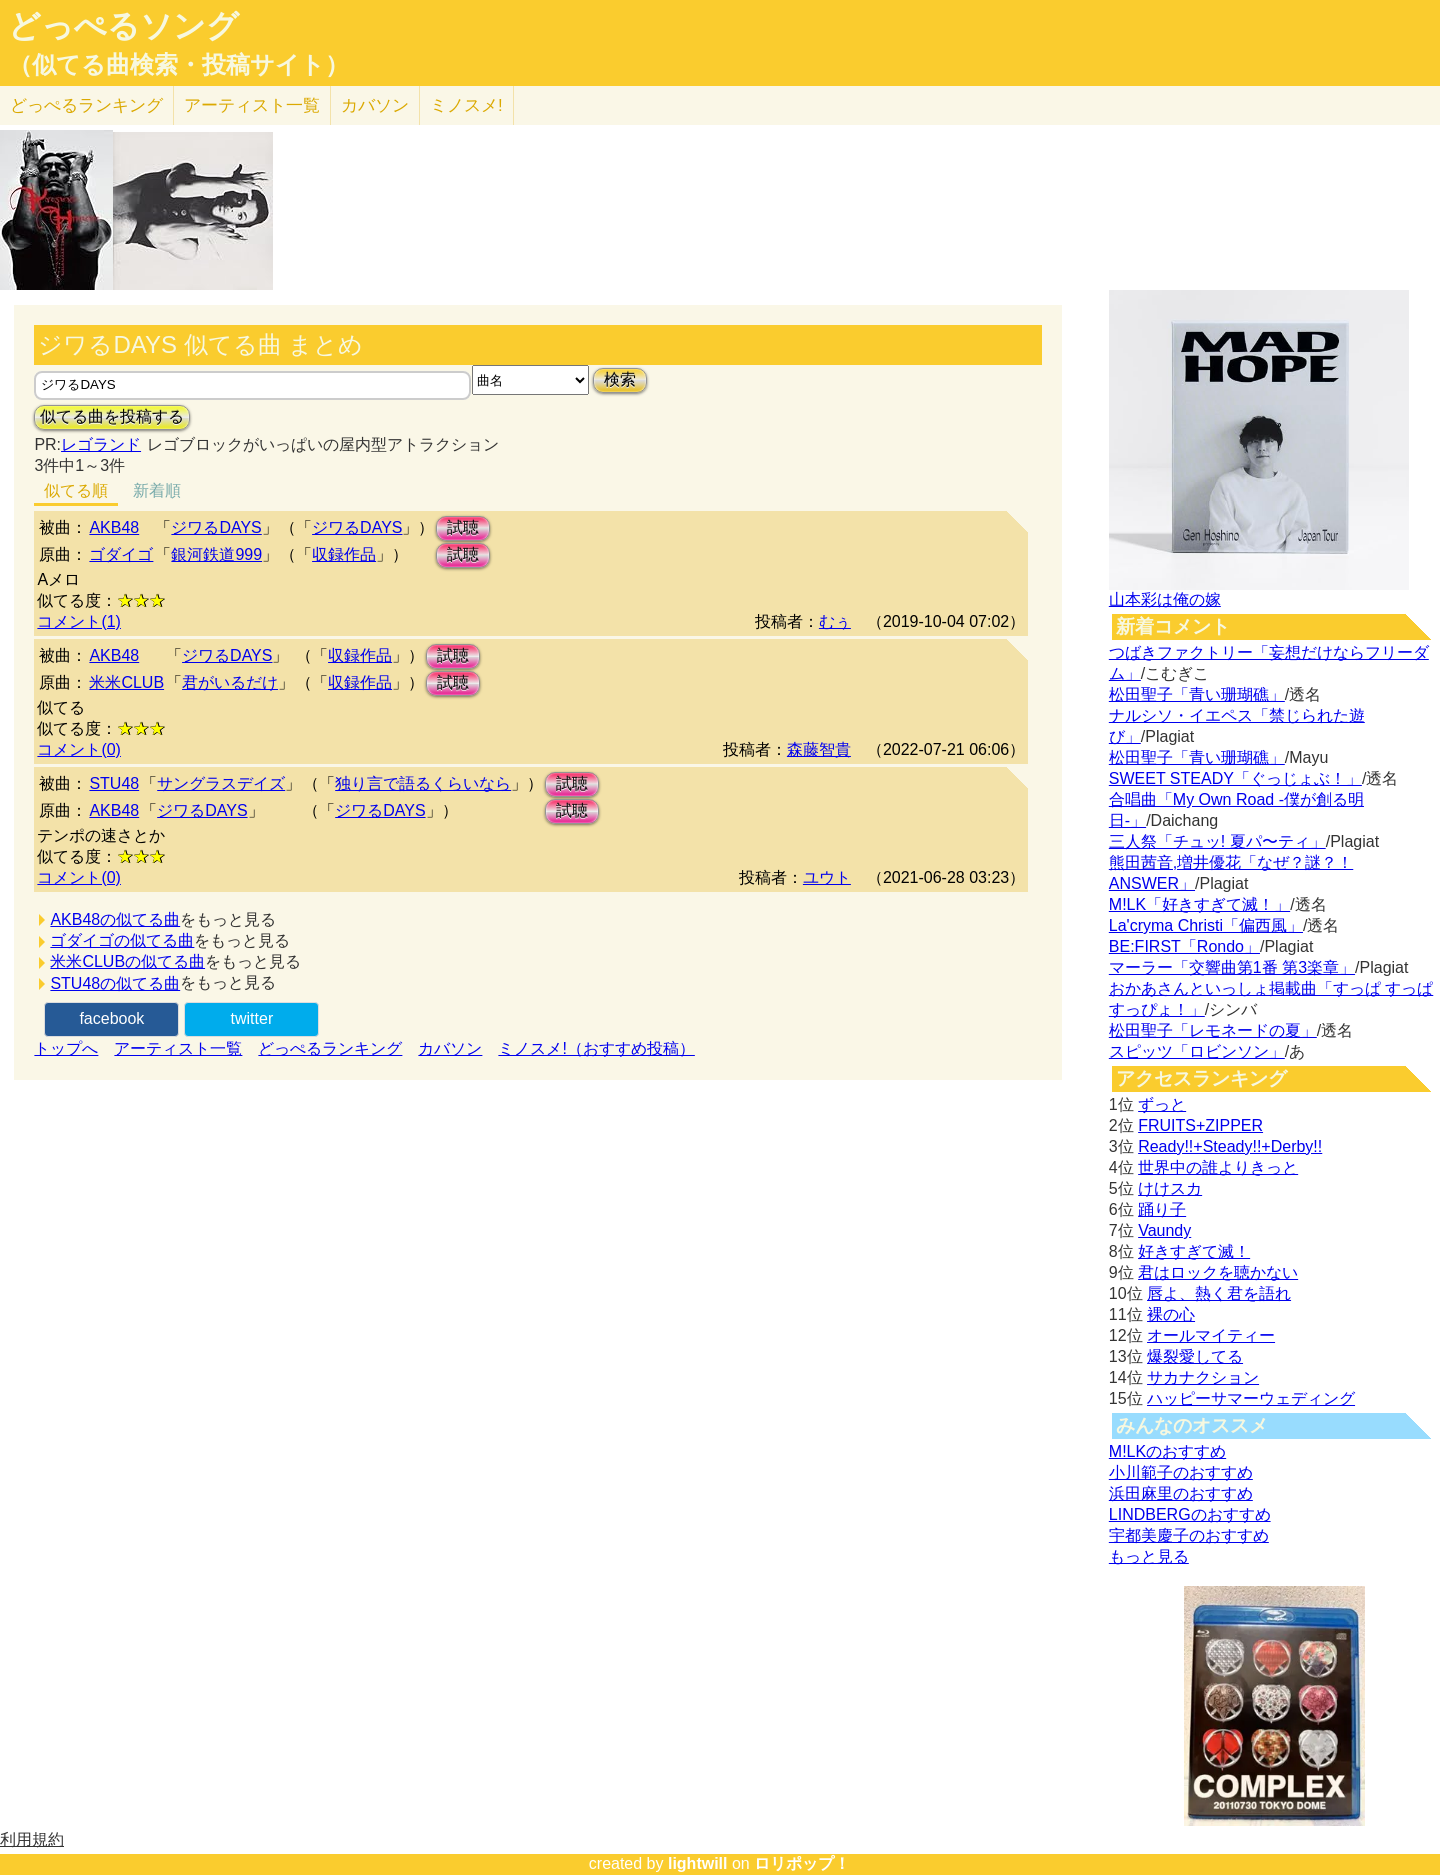 This screenshot has height=1875, width=1440. What do you see at coordinates (1217, 841) in the screenshot?
I see `三人祭「チュッ! 夏パ〜ティ」` at bounding box center [1217, 841].